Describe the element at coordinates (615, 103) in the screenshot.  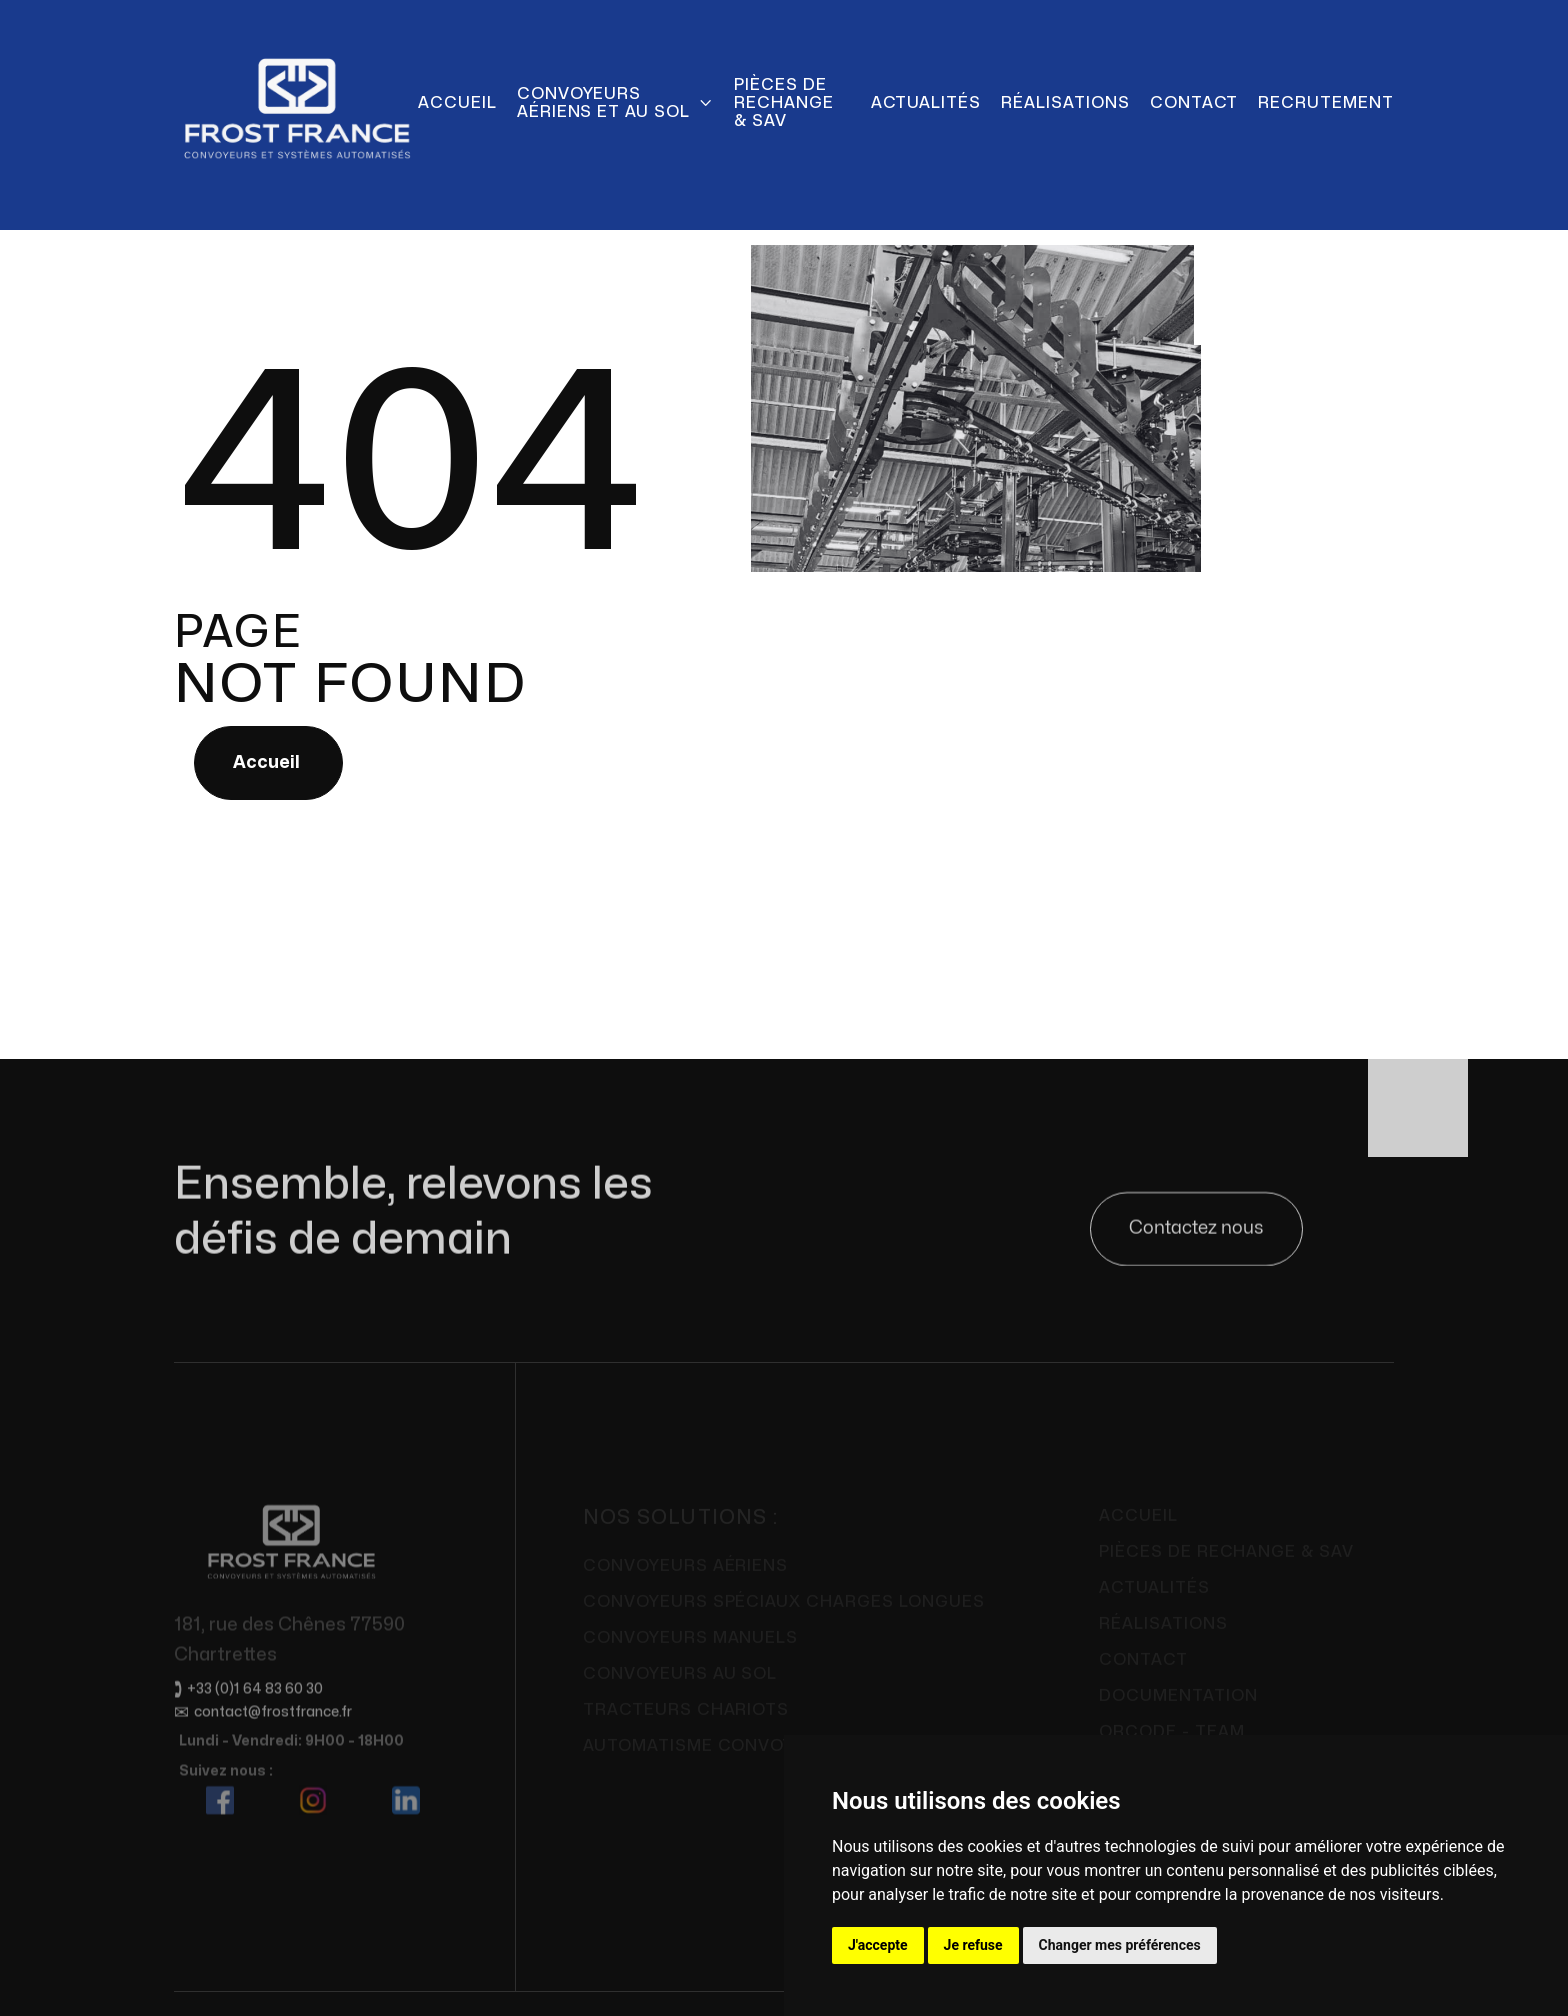
I see `[button]` at that location.